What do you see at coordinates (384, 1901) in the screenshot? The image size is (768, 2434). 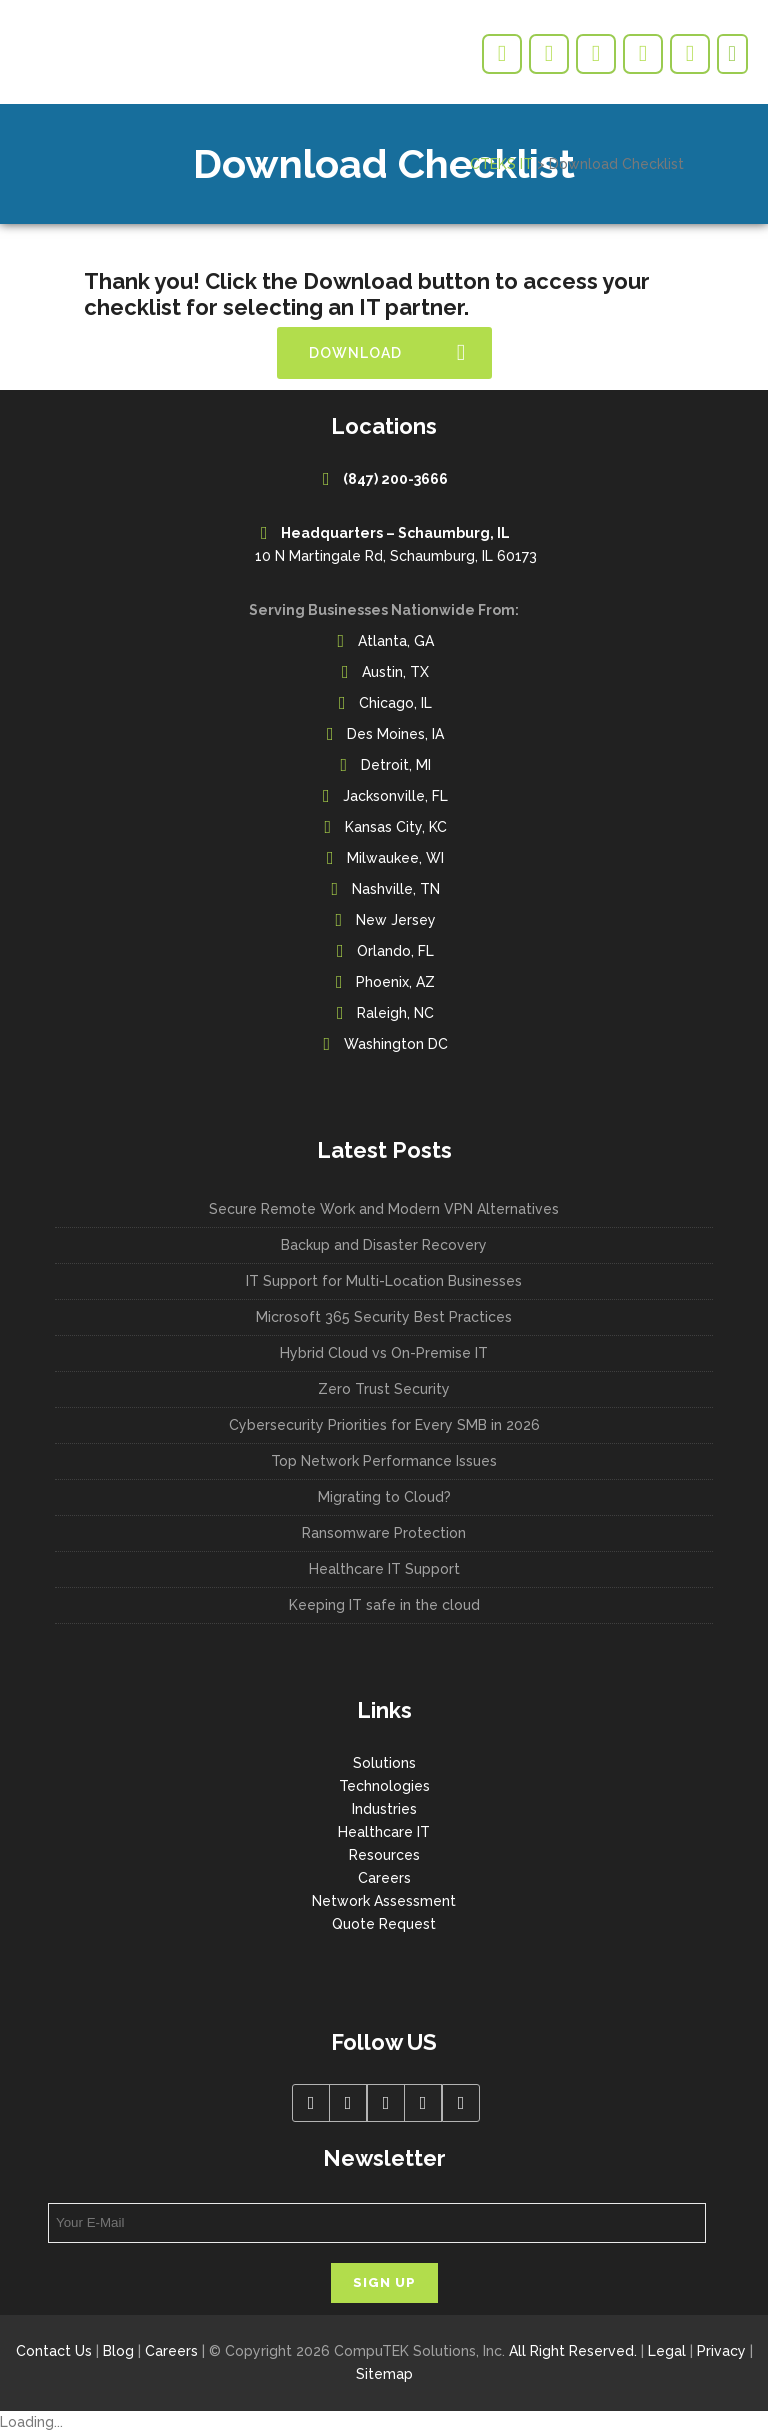 I see `Network Assessment` at bounding box center [384, 1901].